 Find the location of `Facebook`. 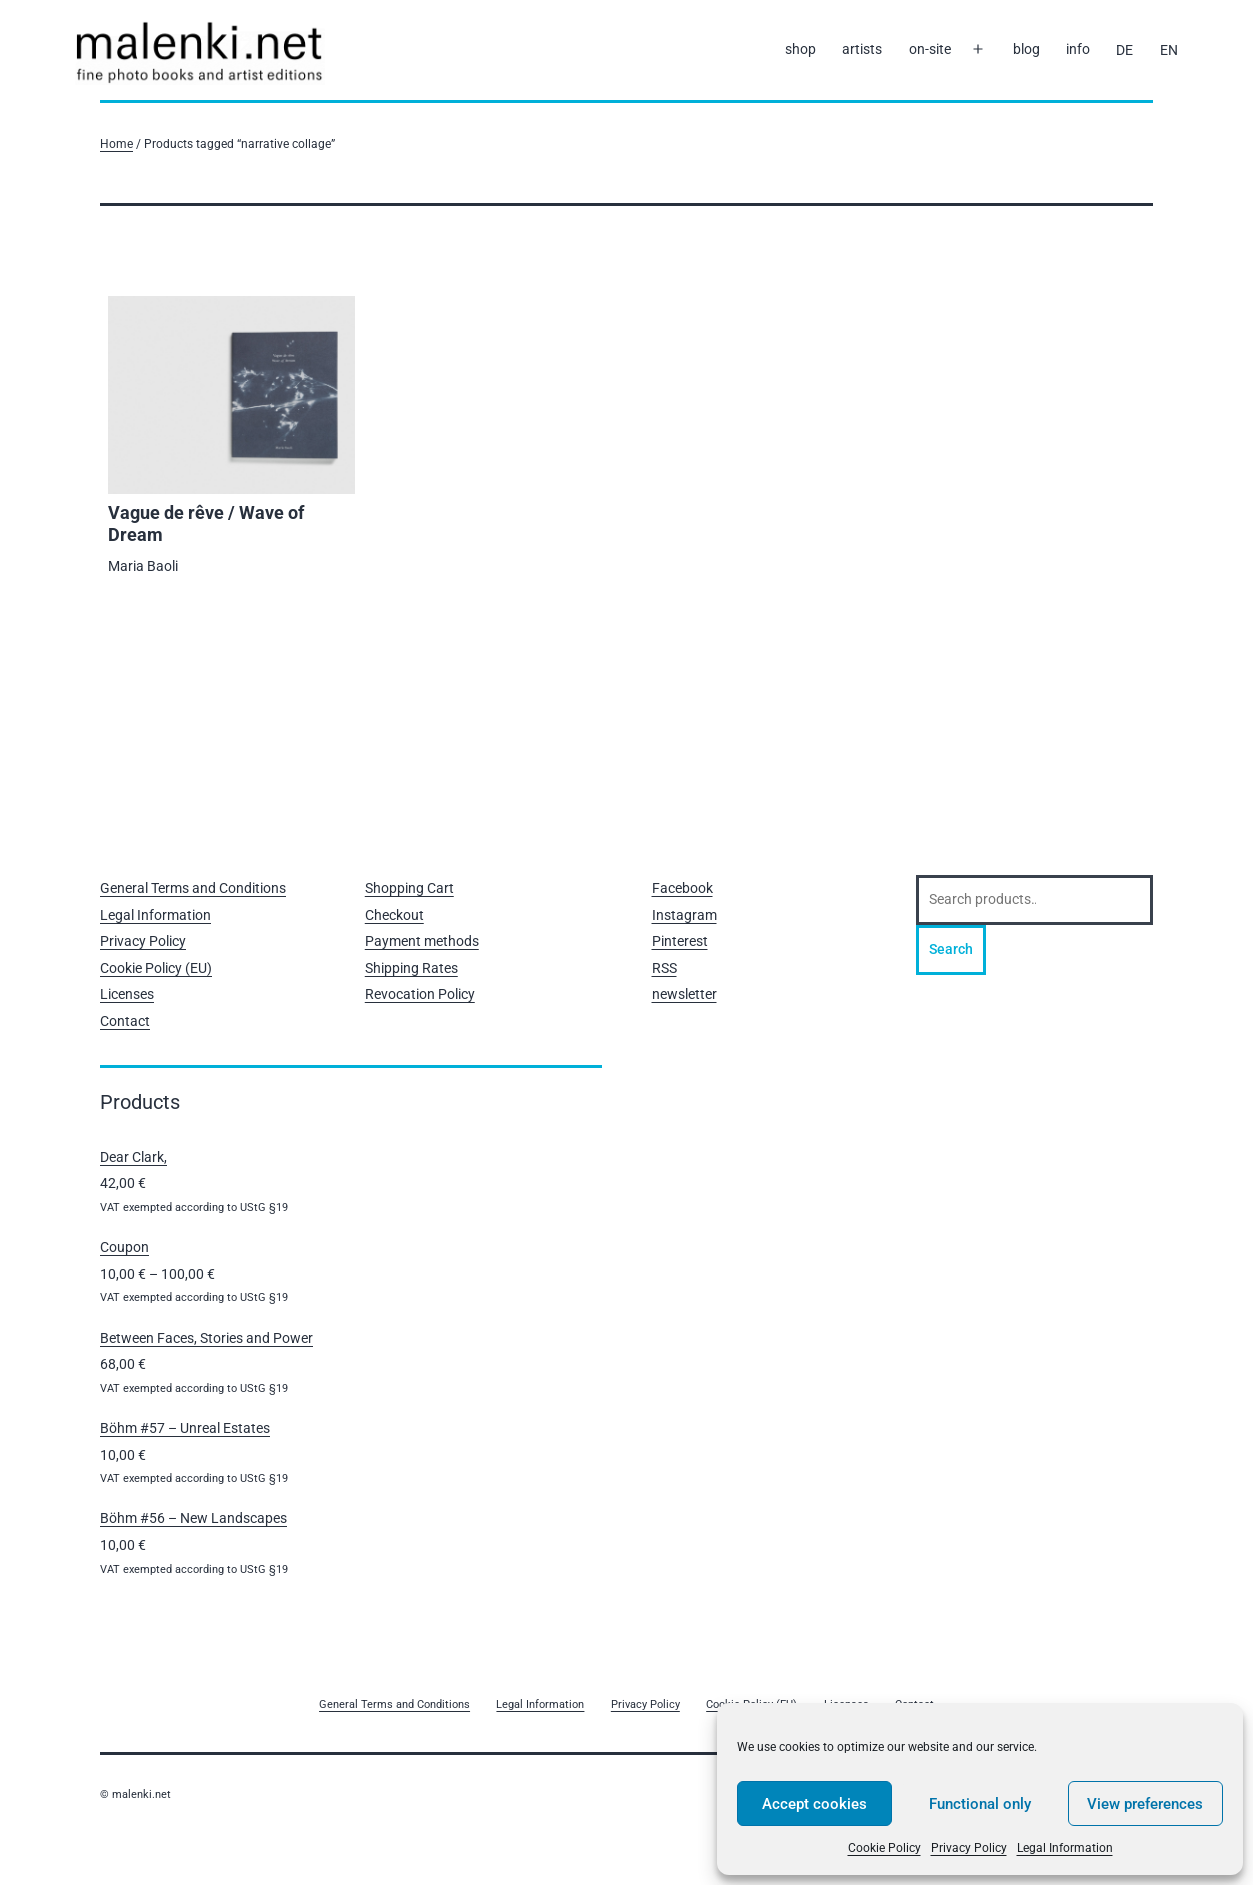

Facebook is located at coordinates (682, 888).